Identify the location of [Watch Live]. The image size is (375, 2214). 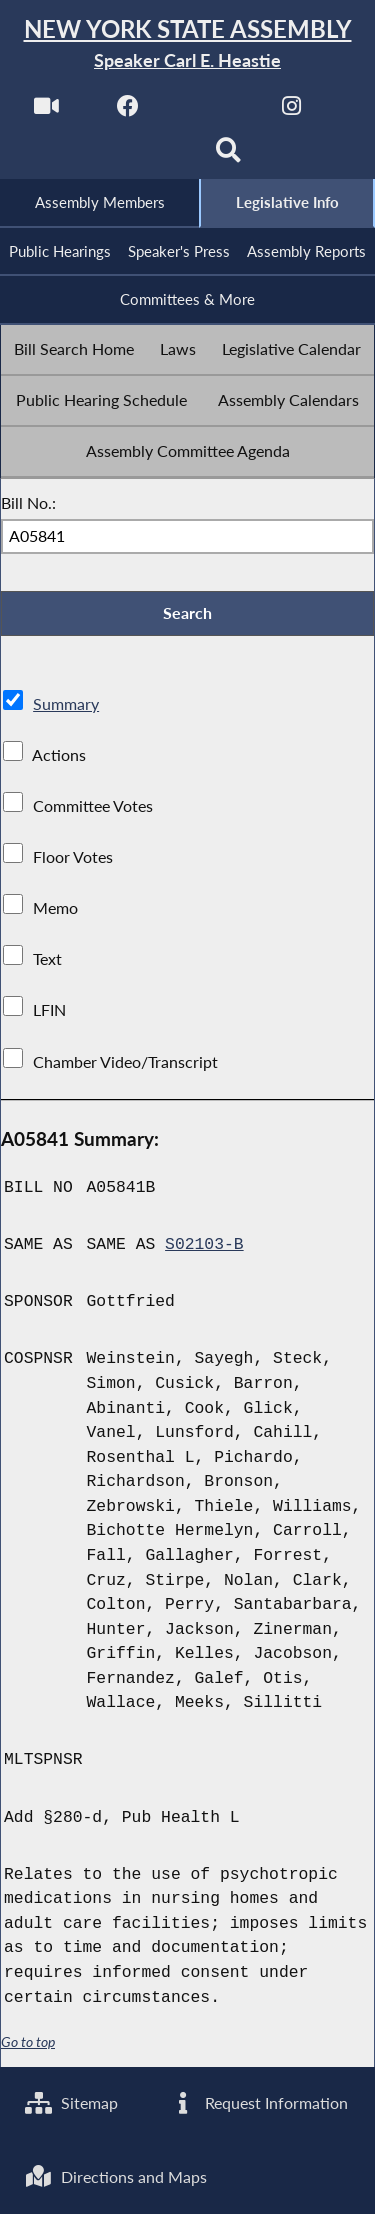
(46, 111).